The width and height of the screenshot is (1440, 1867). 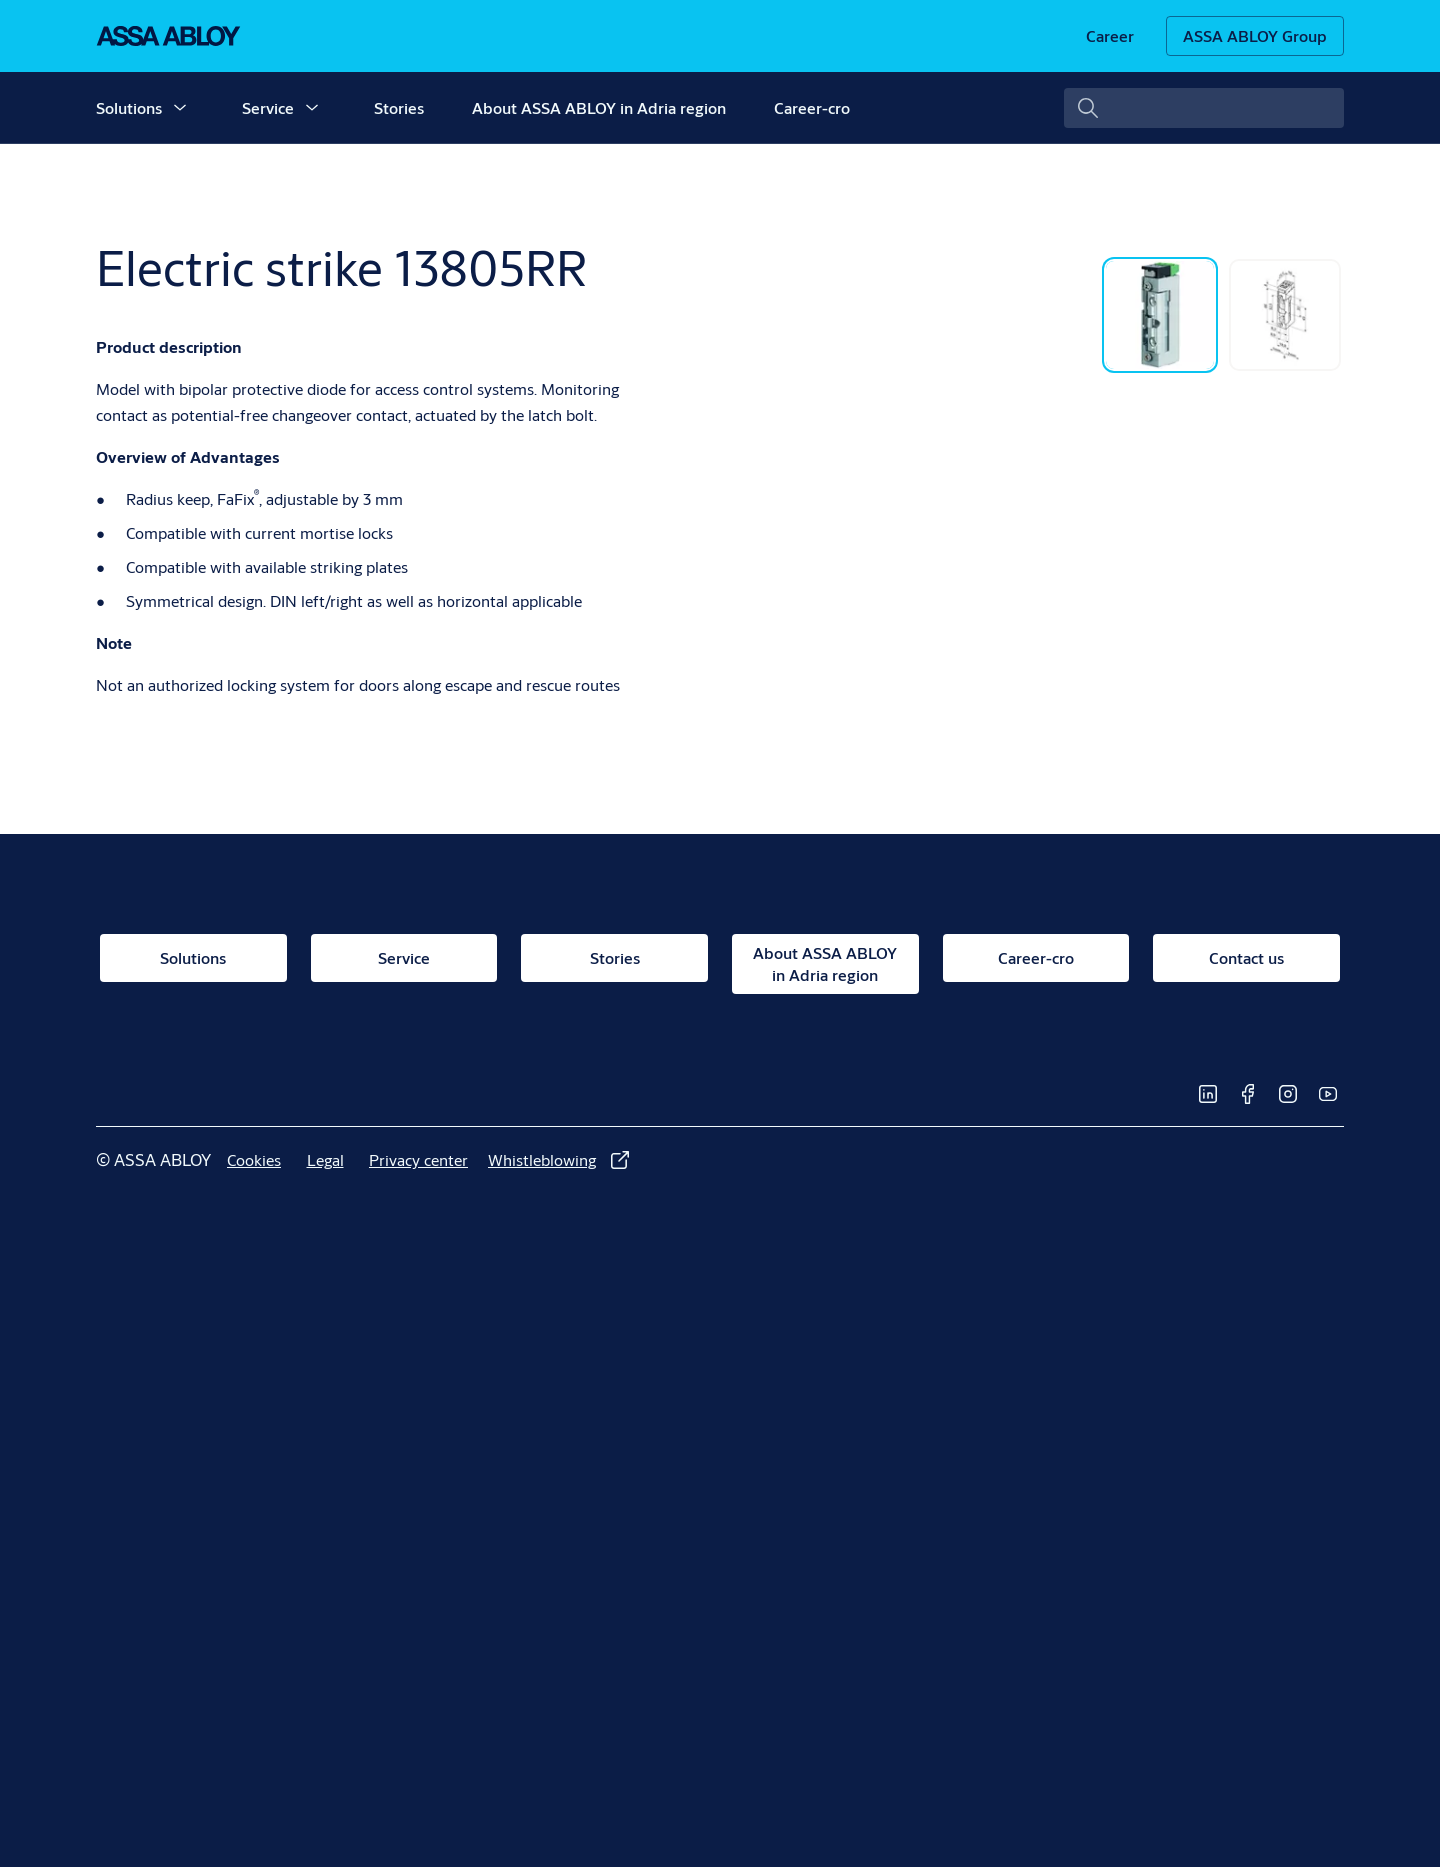 I want to click on Stories, so click(x=399, y=107).